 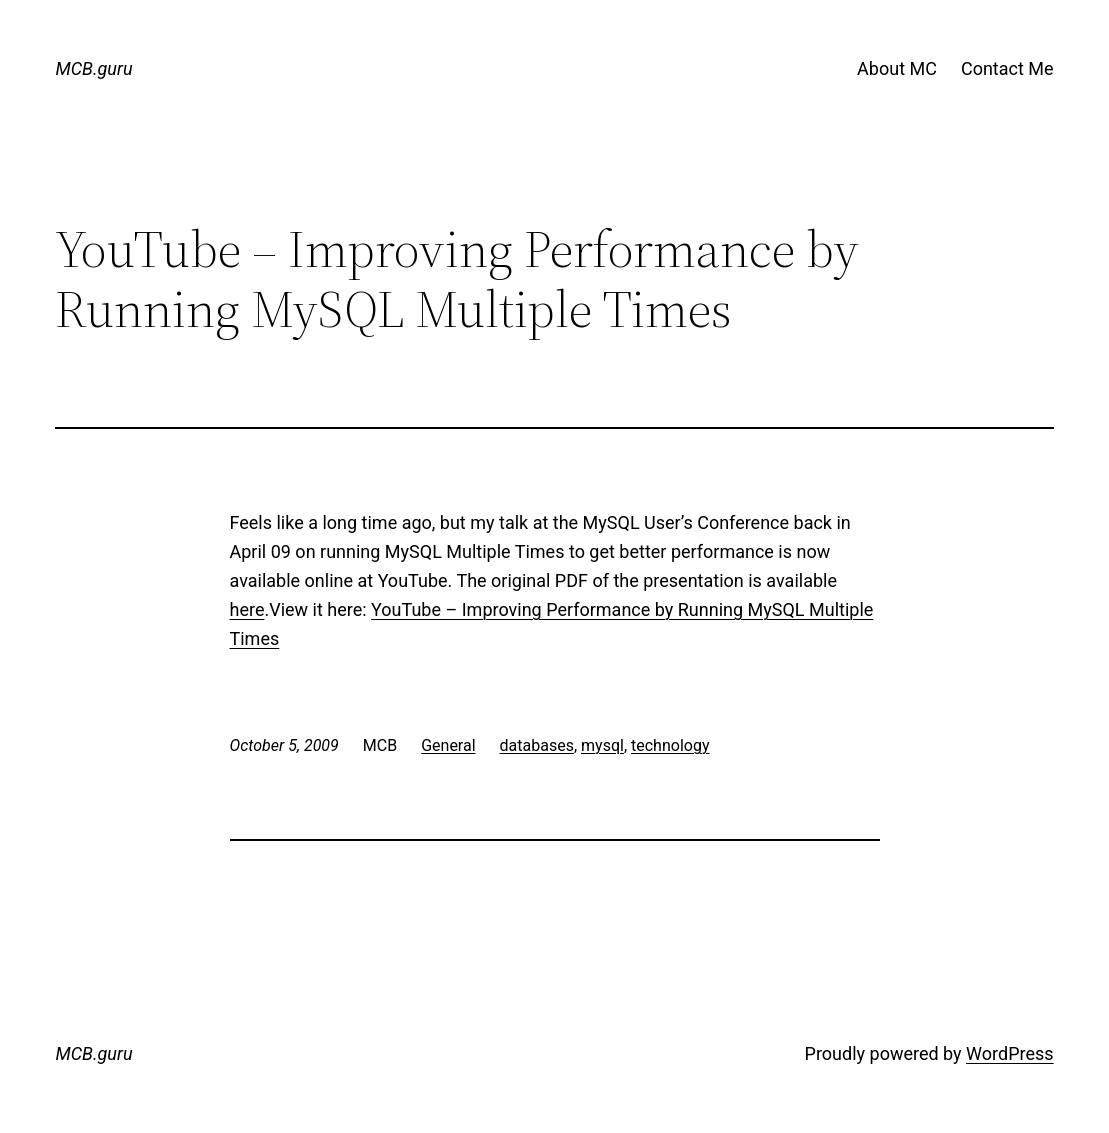 What do you see at coordinates (1007, 68) in the screenshot?
I see `Contact Me` at bounding box center [1007, 68].